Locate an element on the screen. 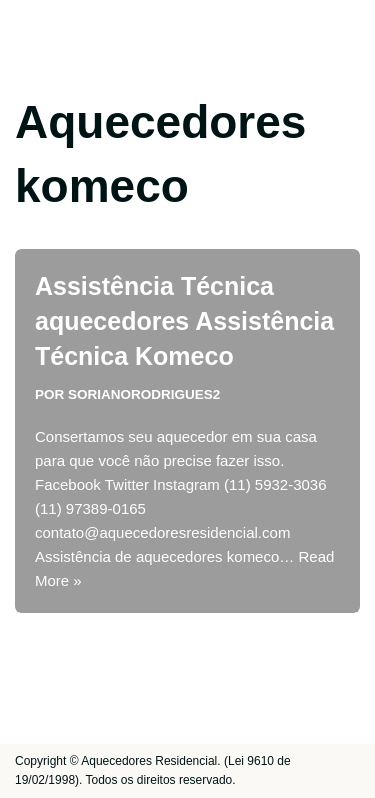 The image size is (375, 798). sorianorodrigues2 is located at coordinates (144, 394).